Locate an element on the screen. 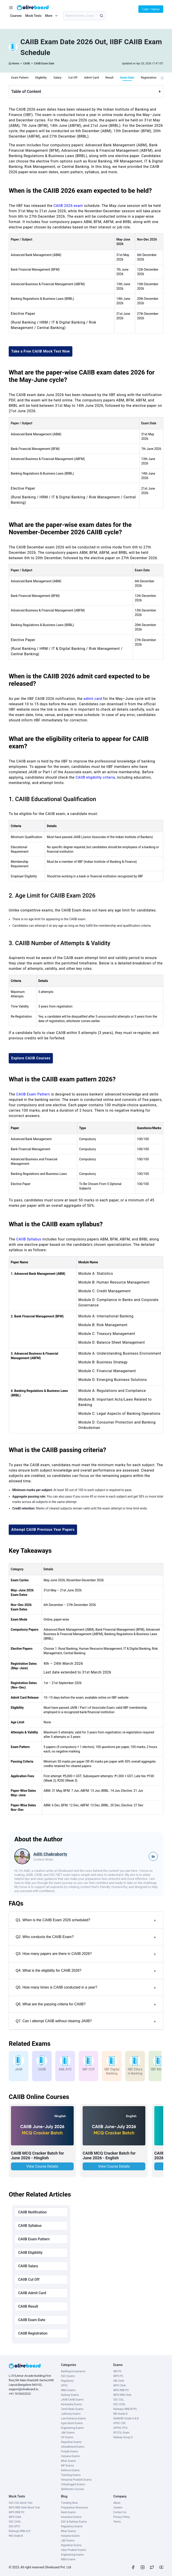 Image resolution: width=172 pixels, height=2576 pixels. Rajasthan Exams is located at coordinates (71, 2442).